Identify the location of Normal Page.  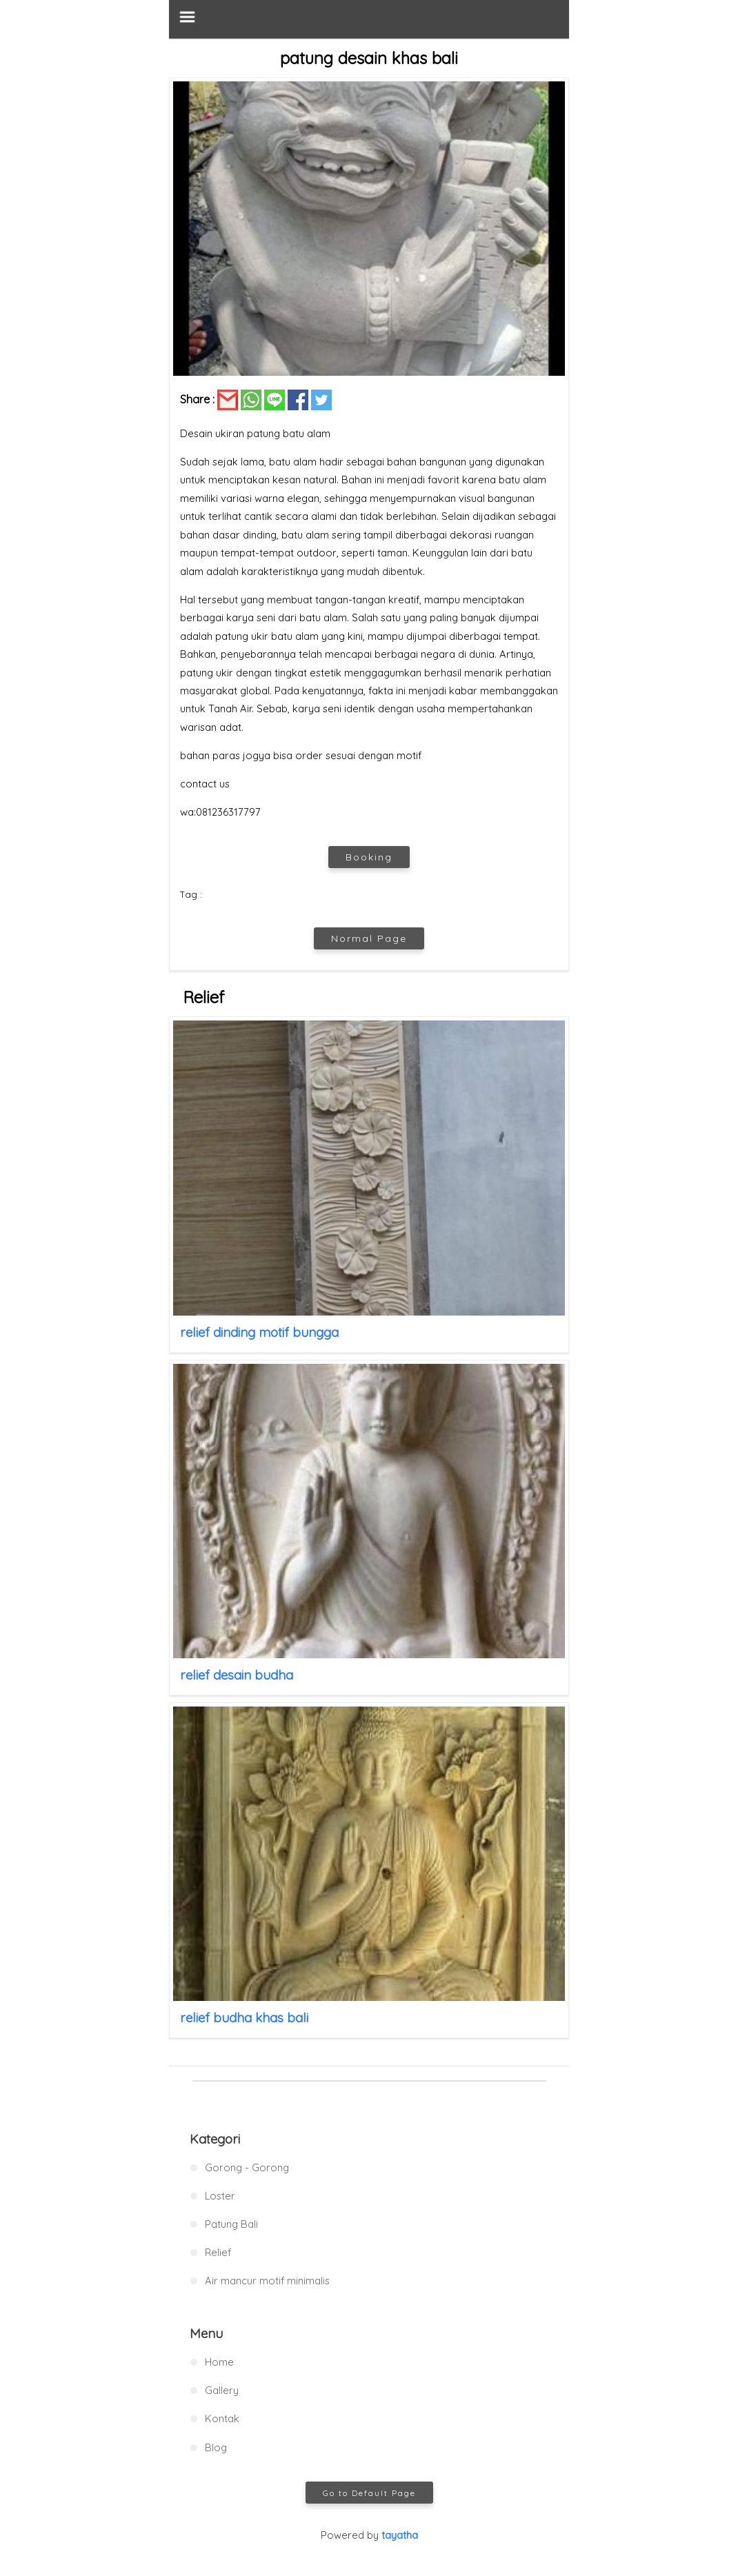
(369, 938).